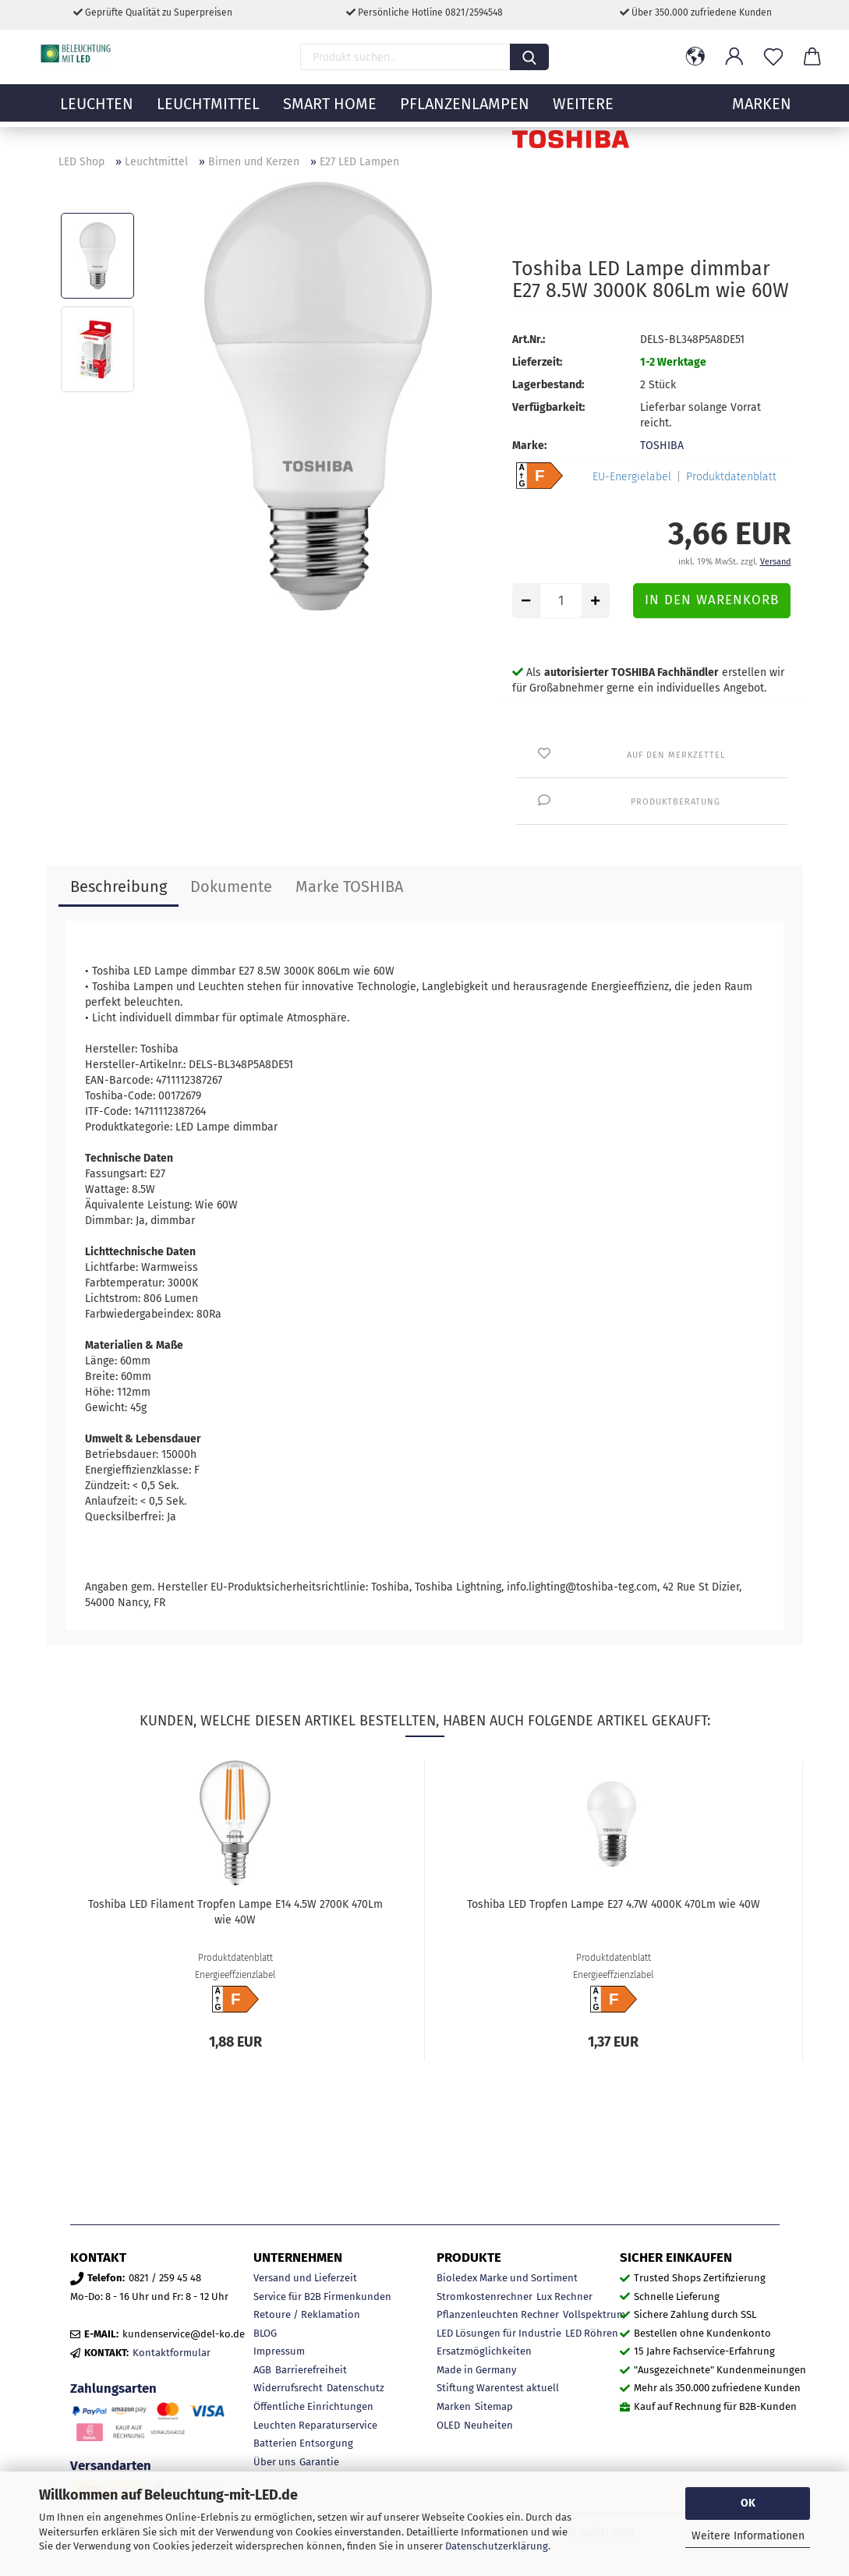  What do you see at coordinates (662, 445) in the screenshot?
I see `TOSHIBA` at bounding box center [662, 445].